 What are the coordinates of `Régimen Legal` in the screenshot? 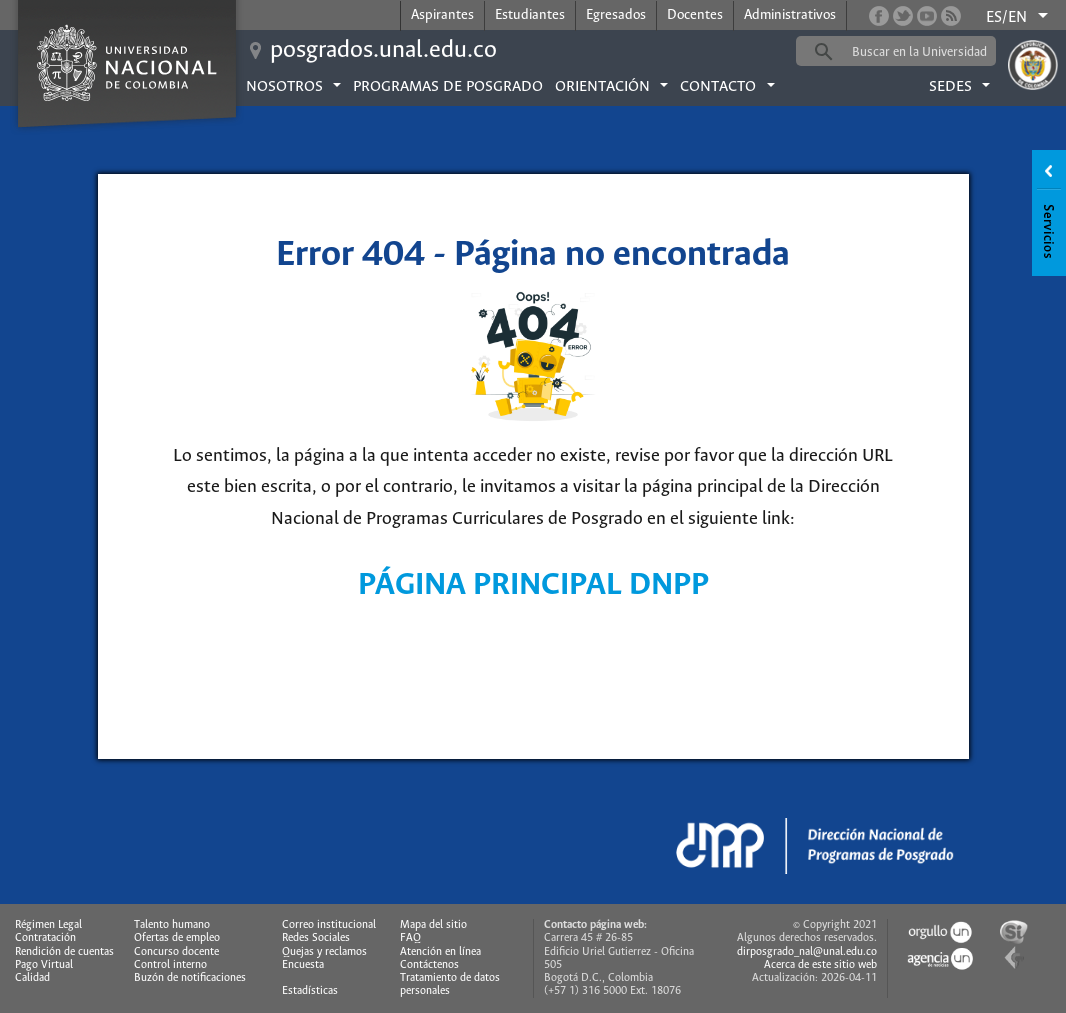 It's located at (48, 925).